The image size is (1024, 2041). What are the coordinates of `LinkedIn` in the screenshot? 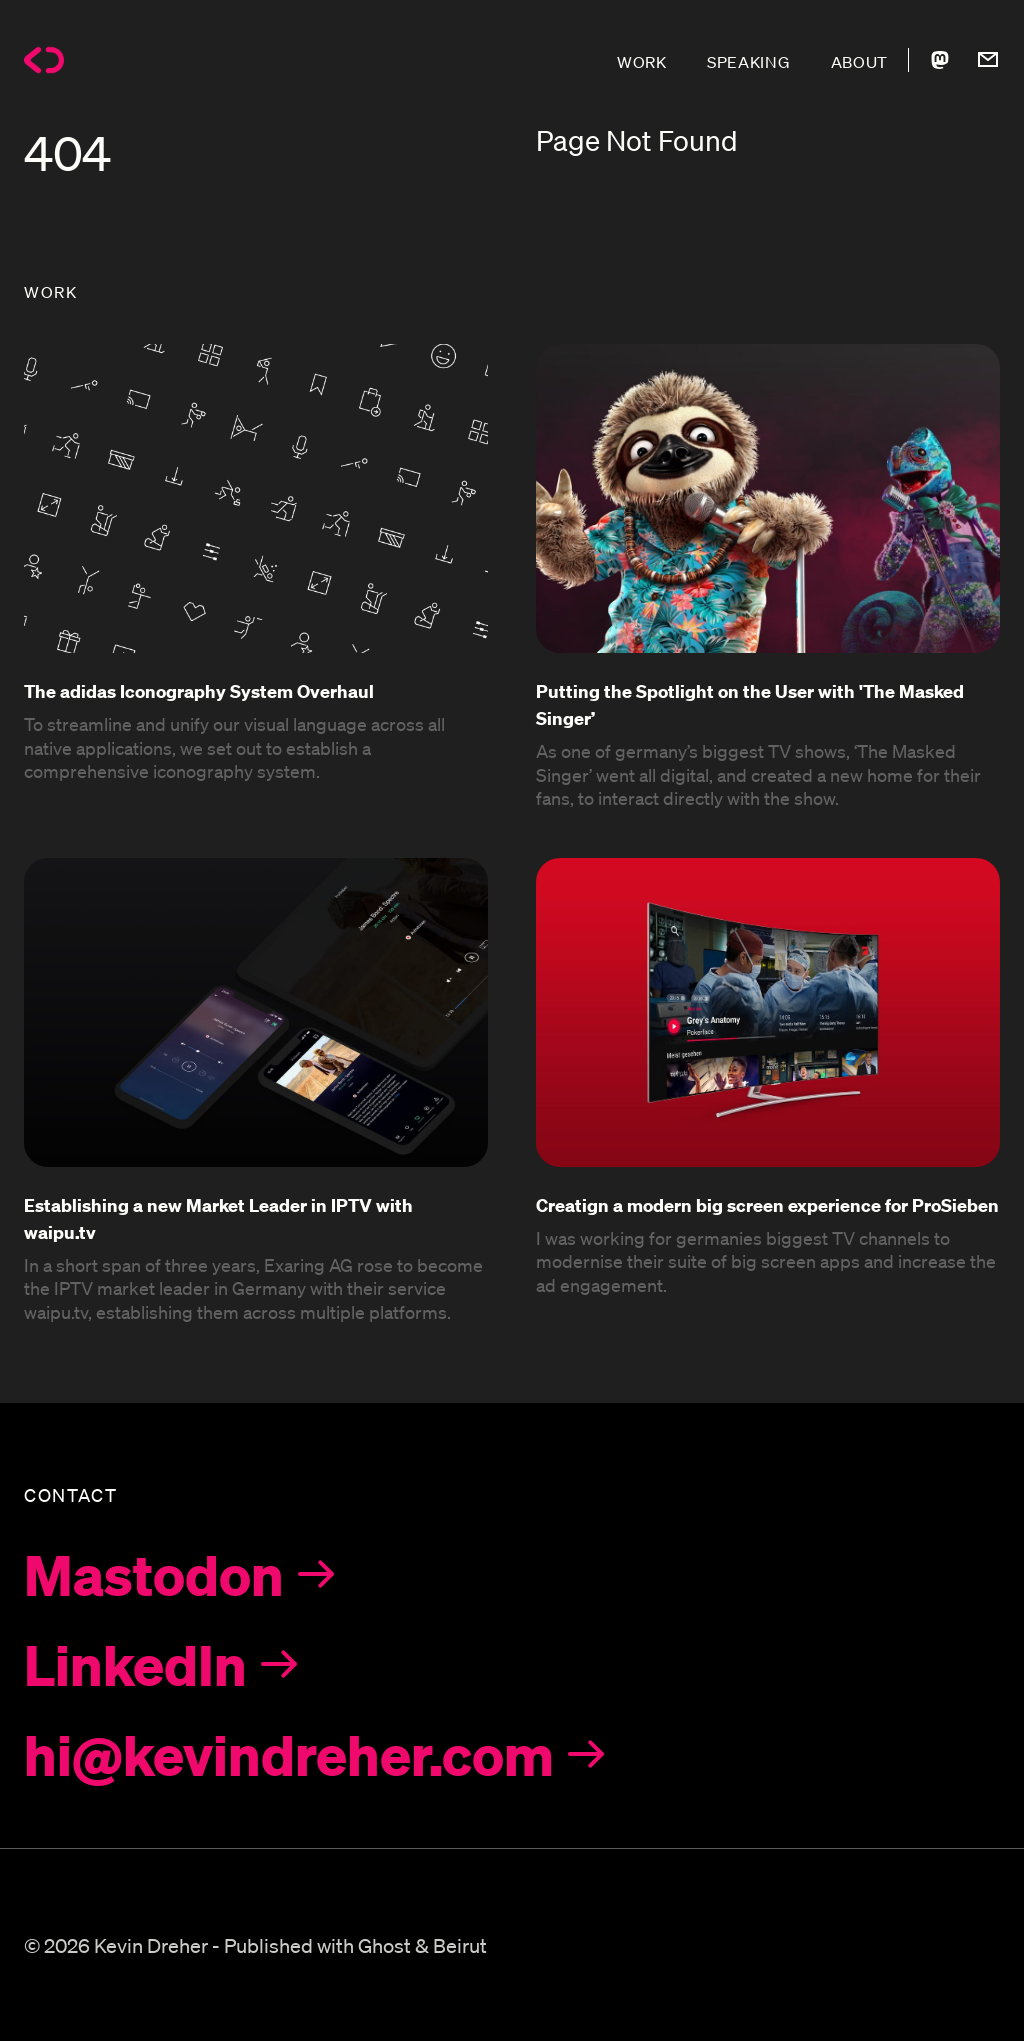 It's located at (135, 1663).